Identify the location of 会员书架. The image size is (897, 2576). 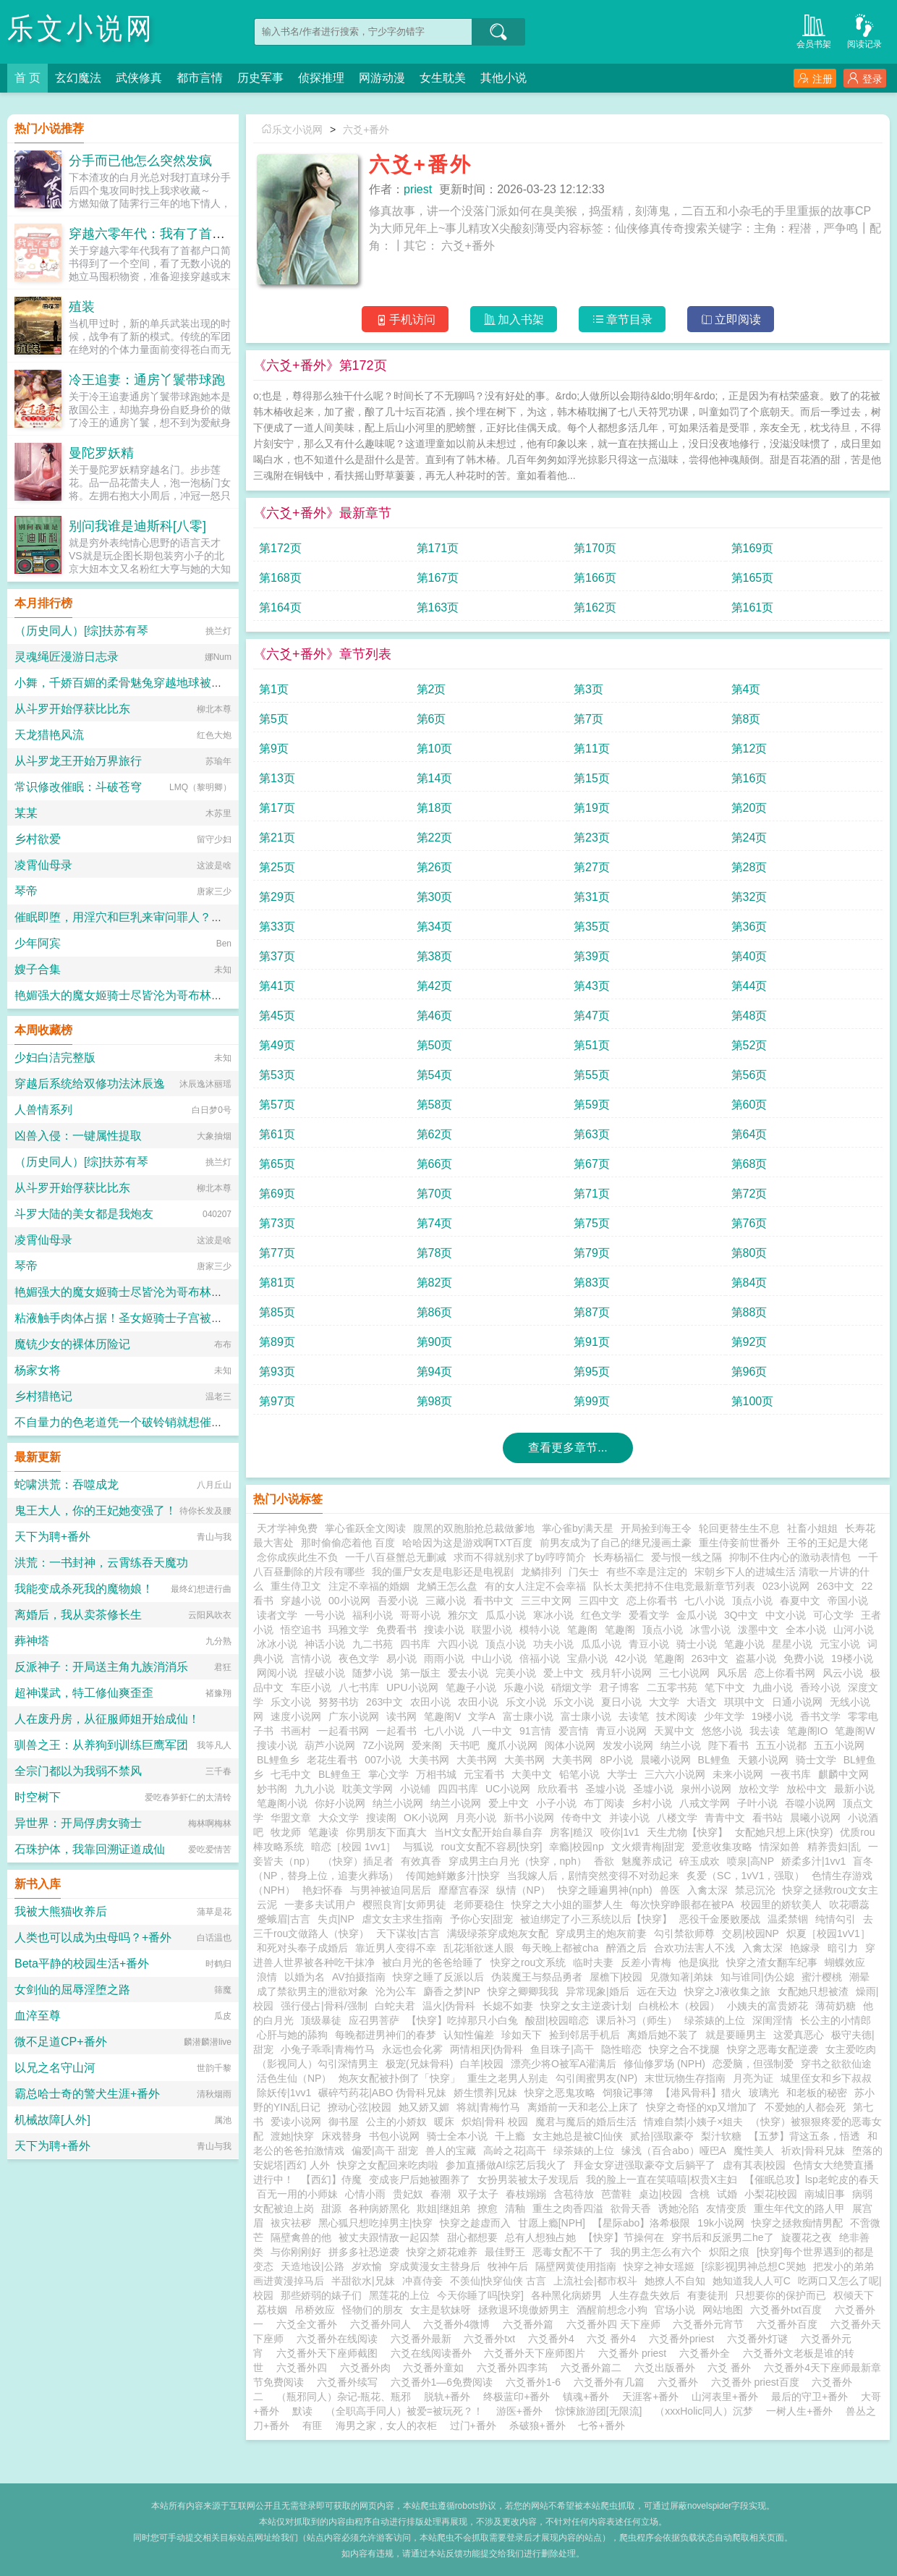
(814, 30).